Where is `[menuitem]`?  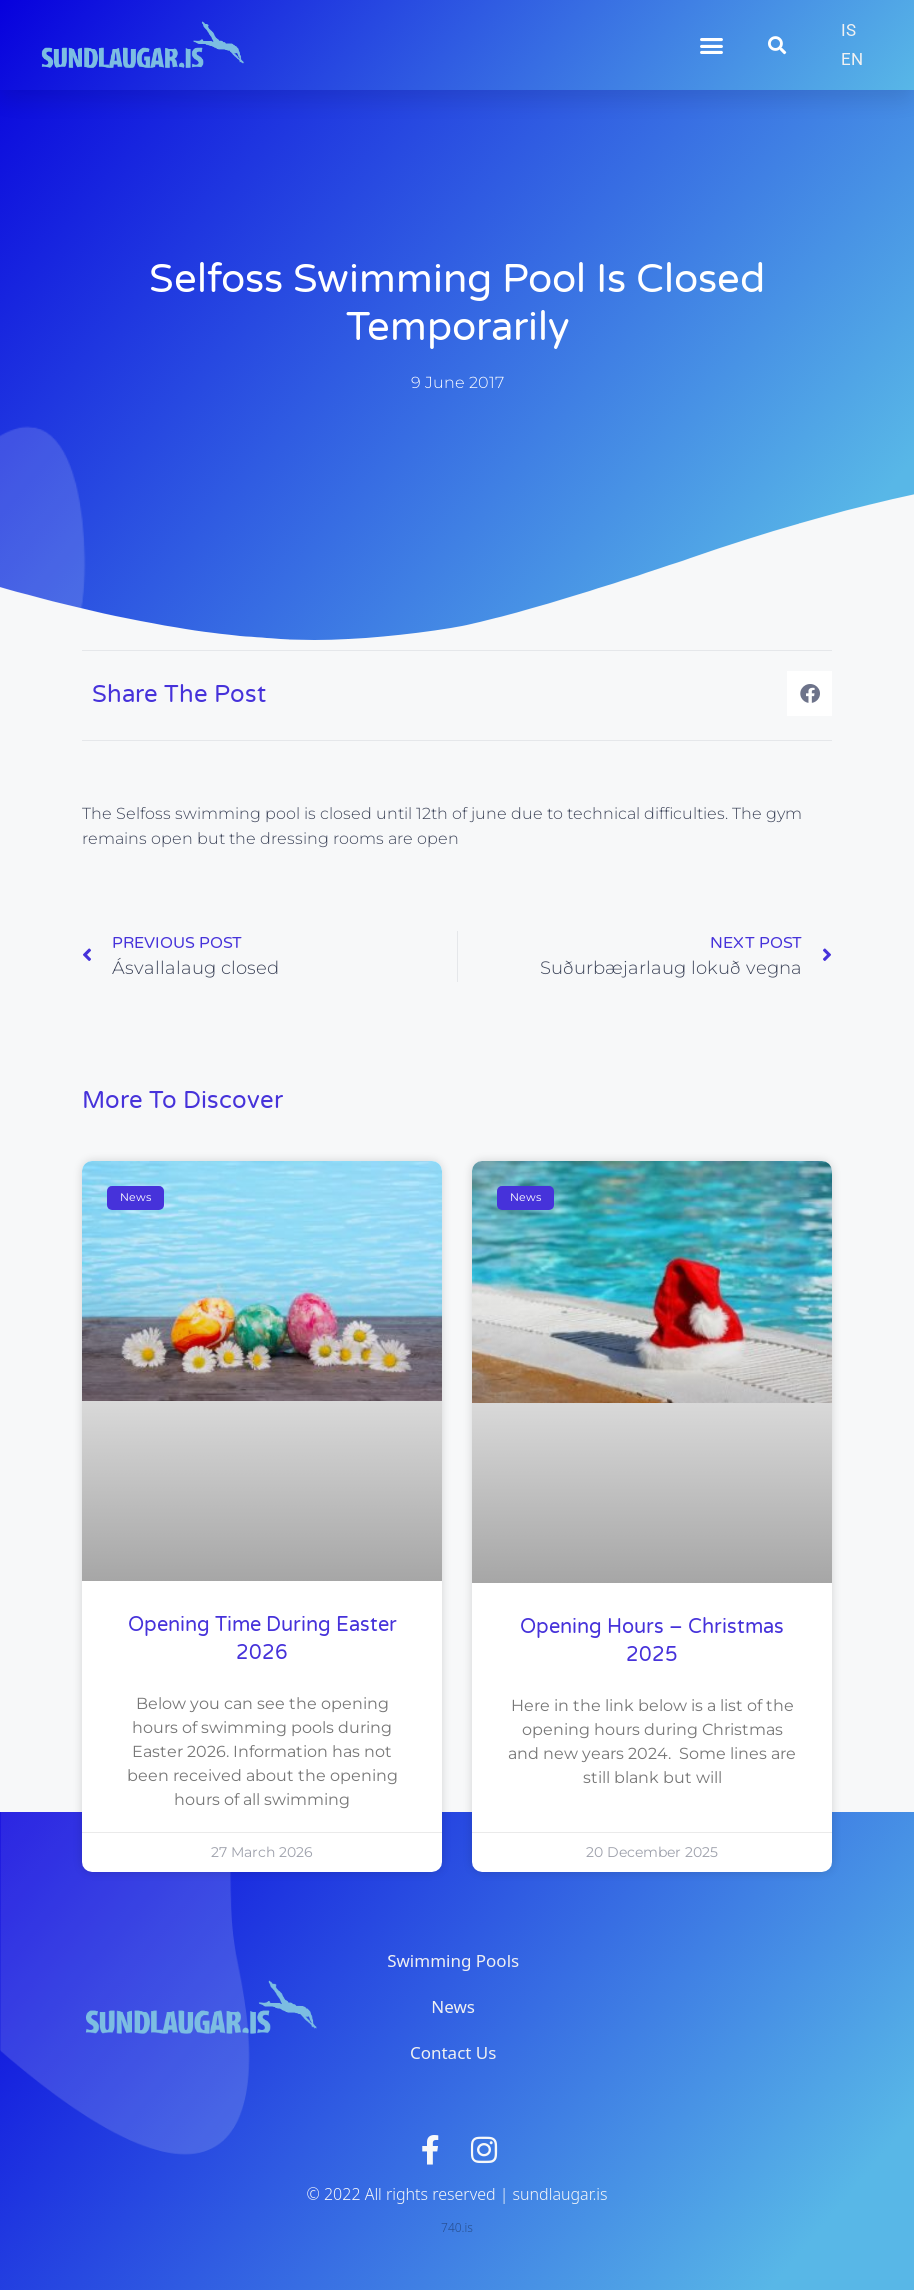
[menuitem] is located at coordinates (848, 30).